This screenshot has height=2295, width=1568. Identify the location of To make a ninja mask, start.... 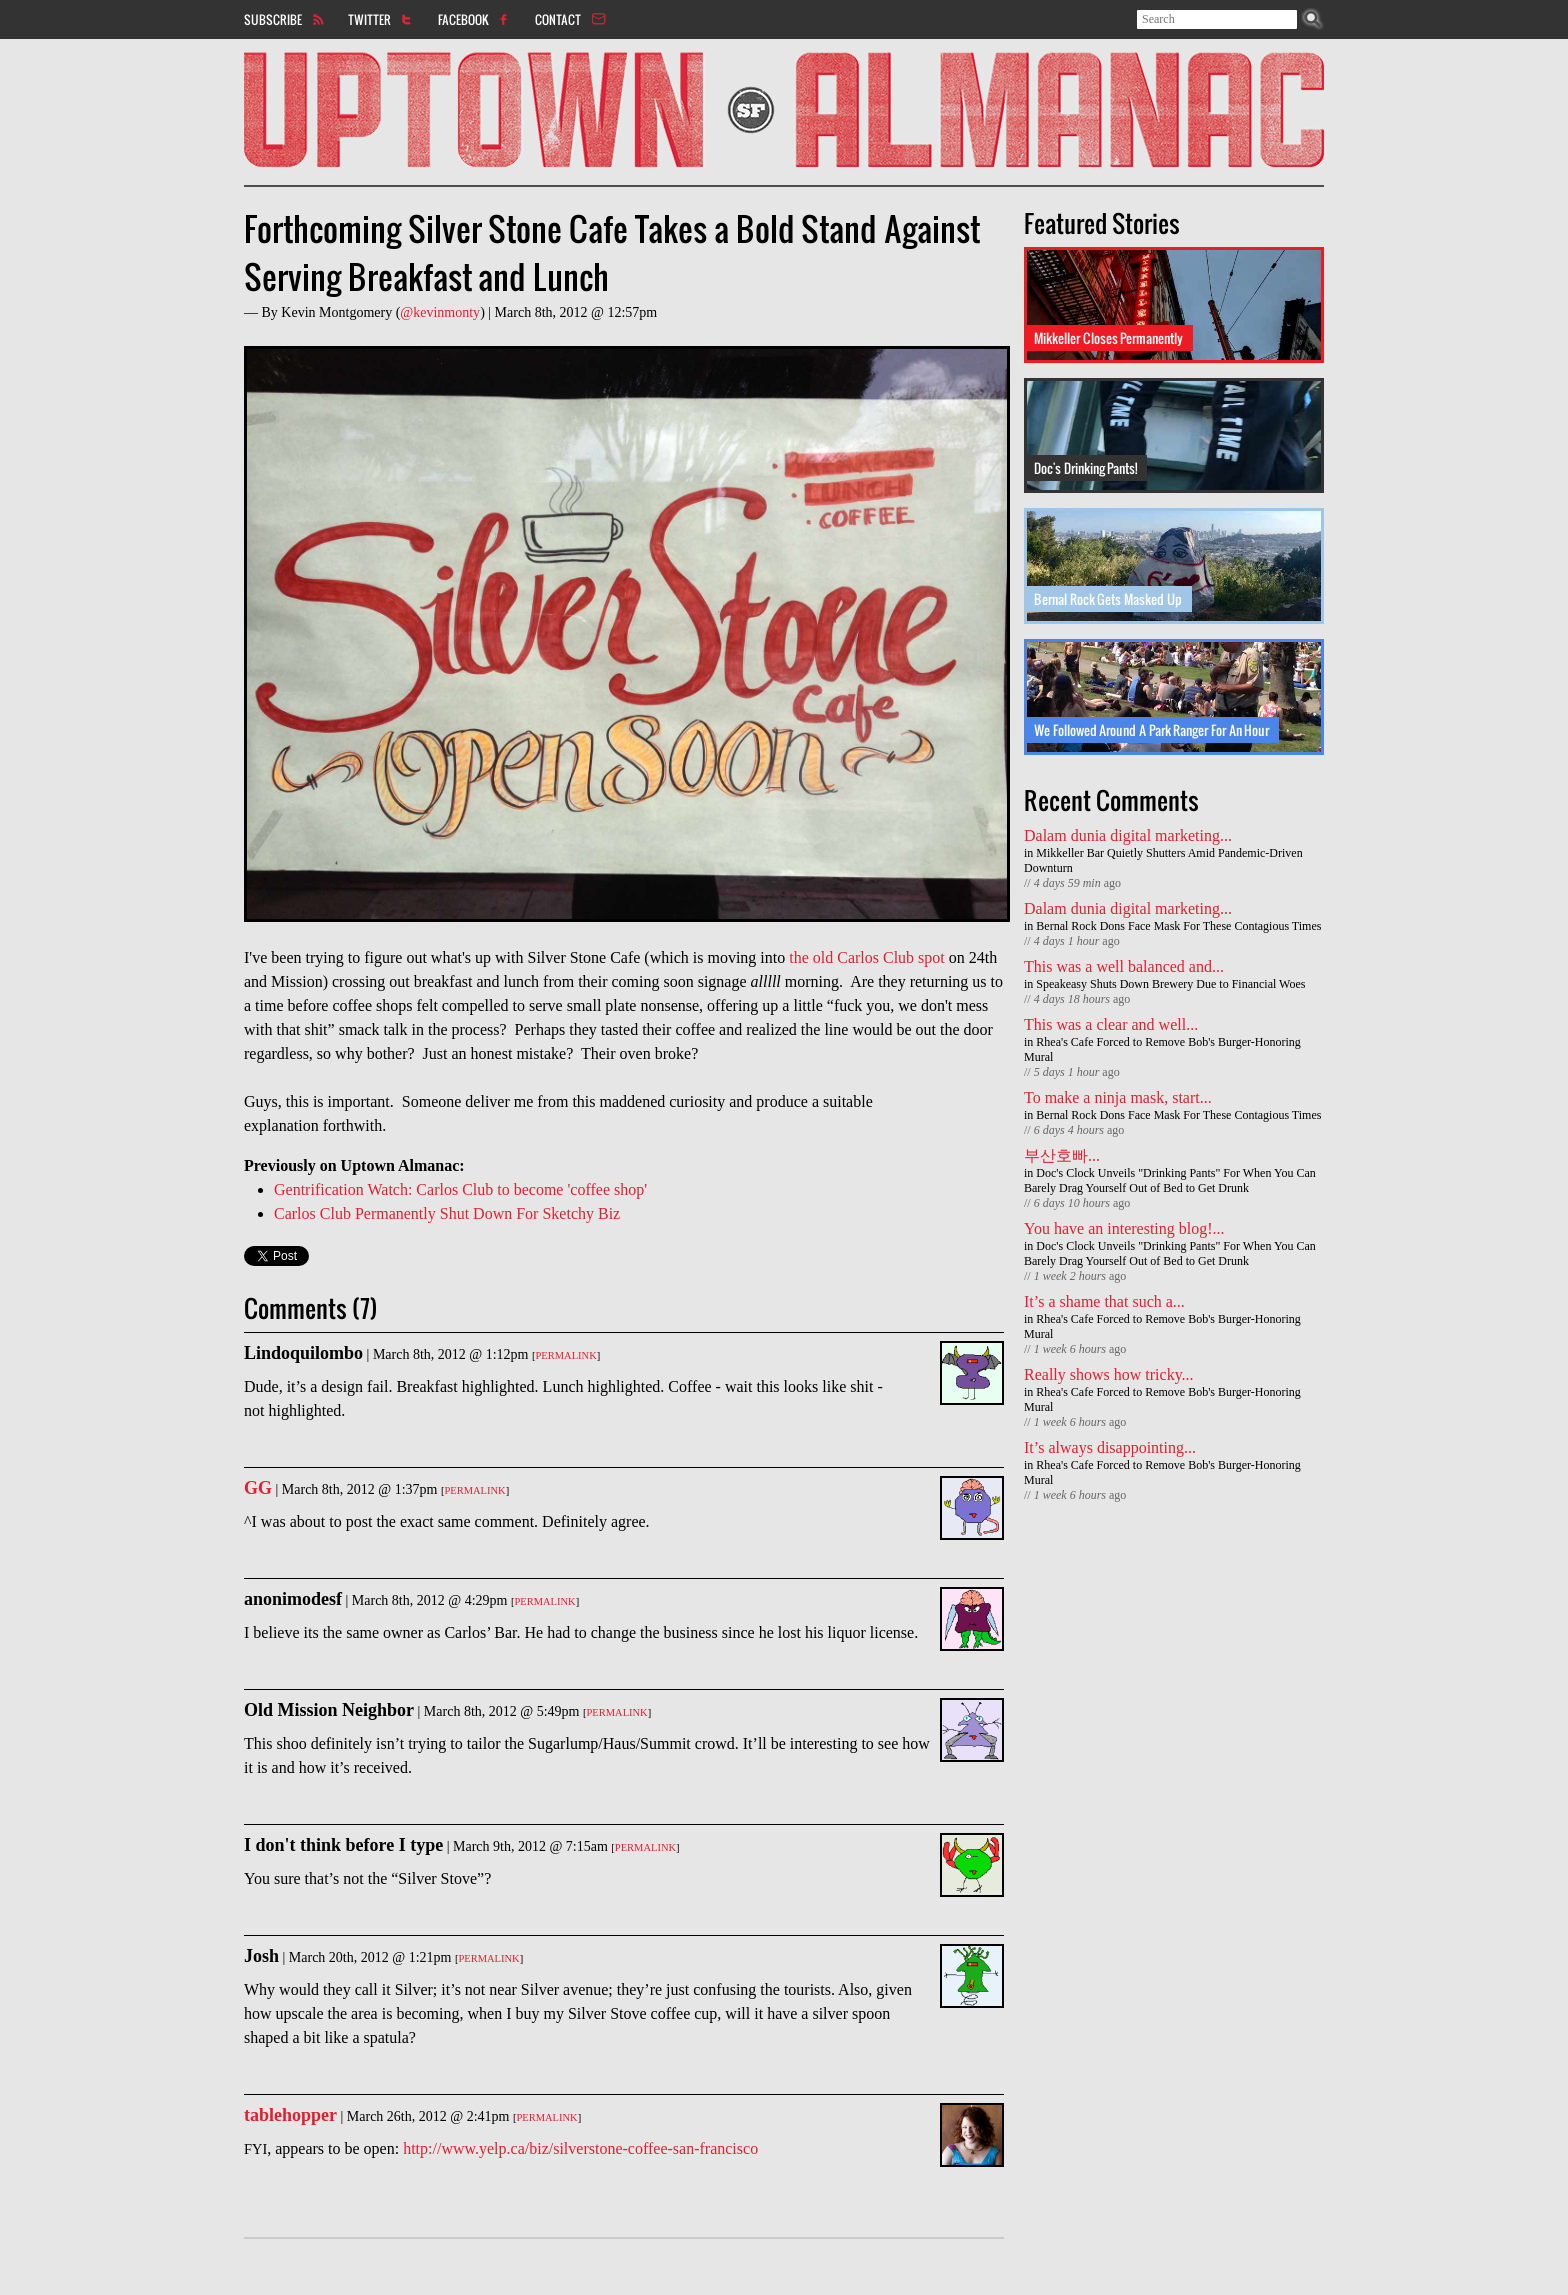
(1118, 1097).